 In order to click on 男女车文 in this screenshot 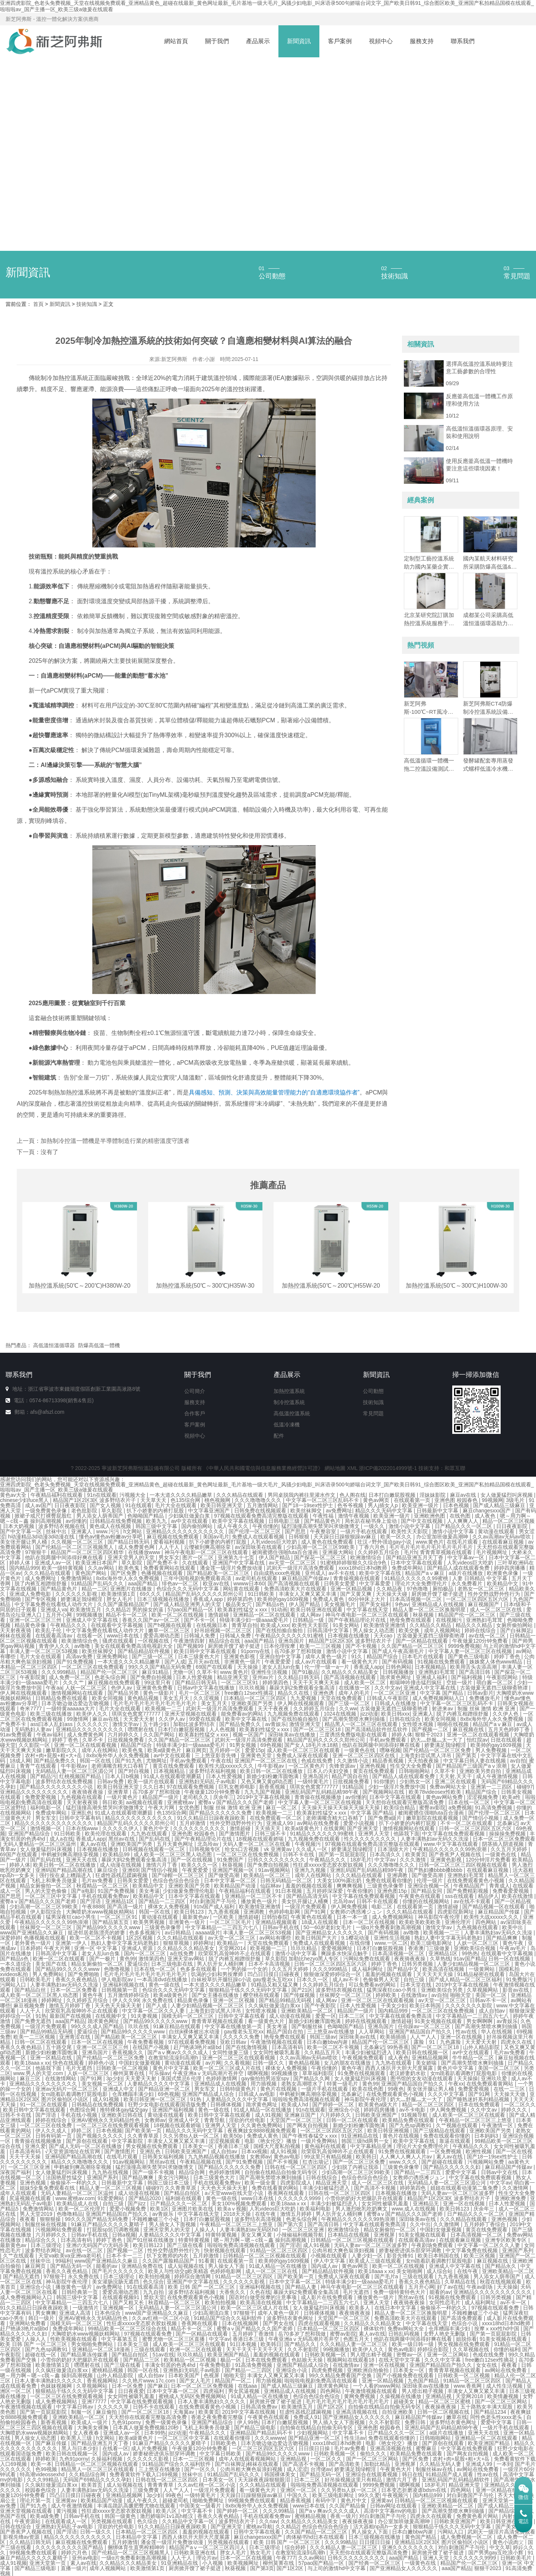, I will do `click(169, 1557)`.